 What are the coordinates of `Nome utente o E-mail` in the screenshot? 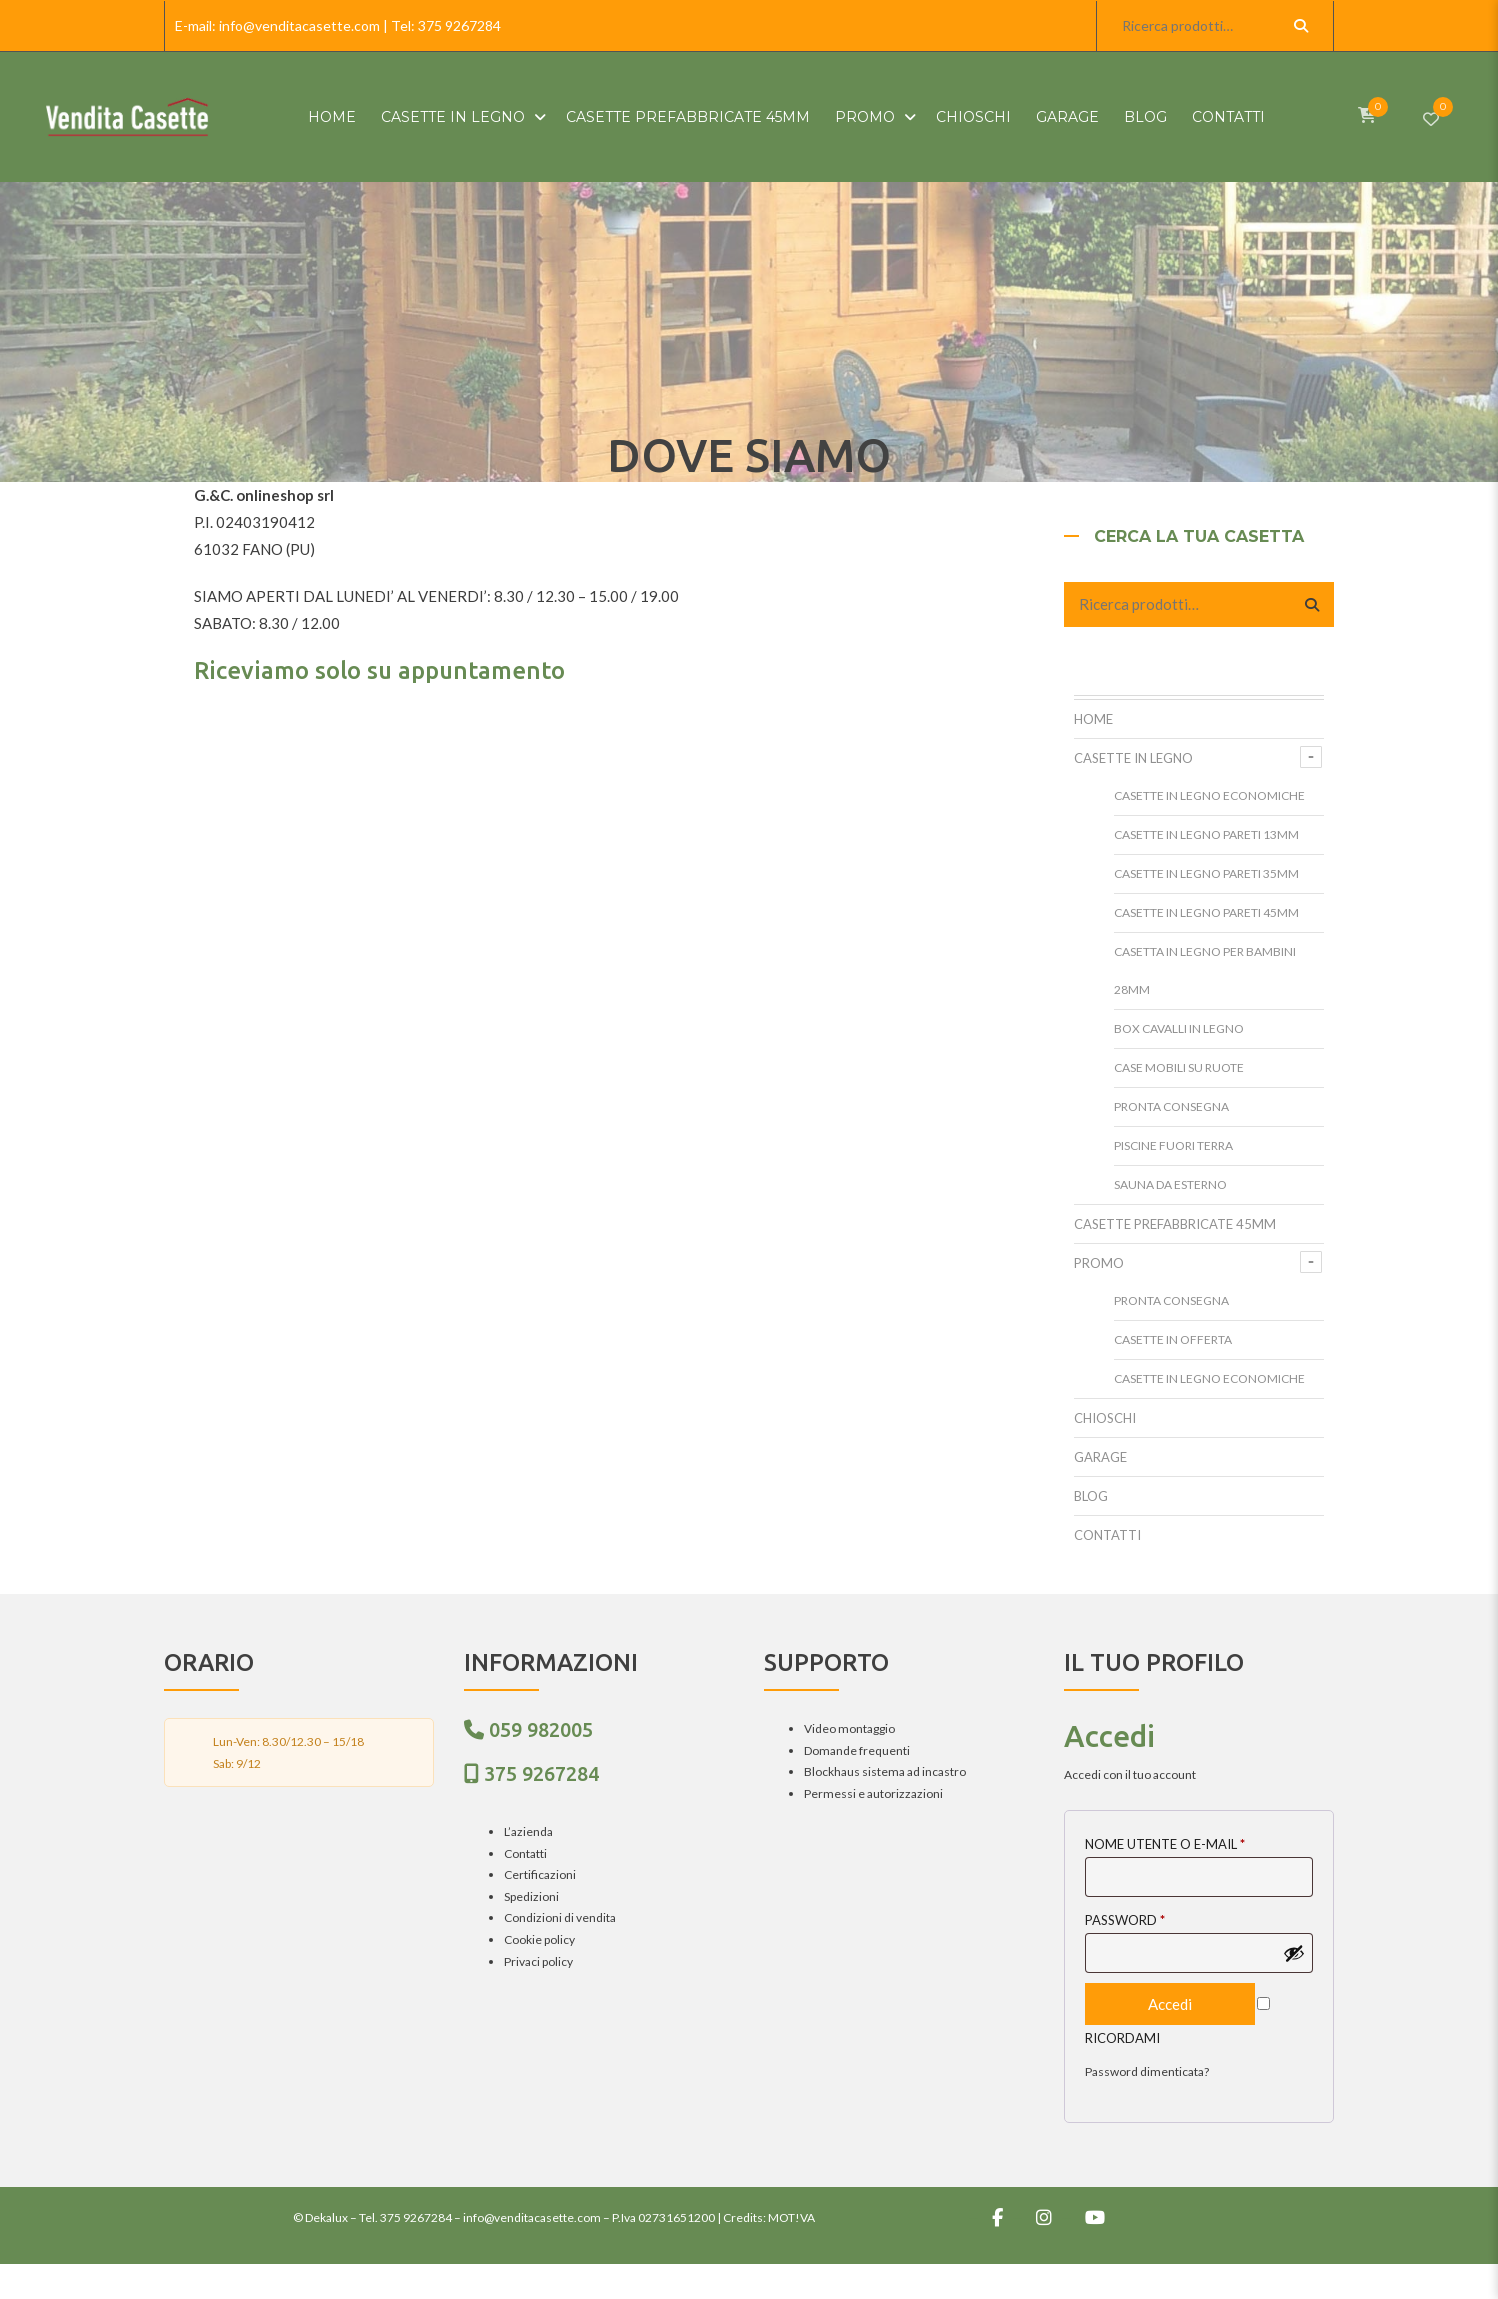 It's located at (1165, 1844).